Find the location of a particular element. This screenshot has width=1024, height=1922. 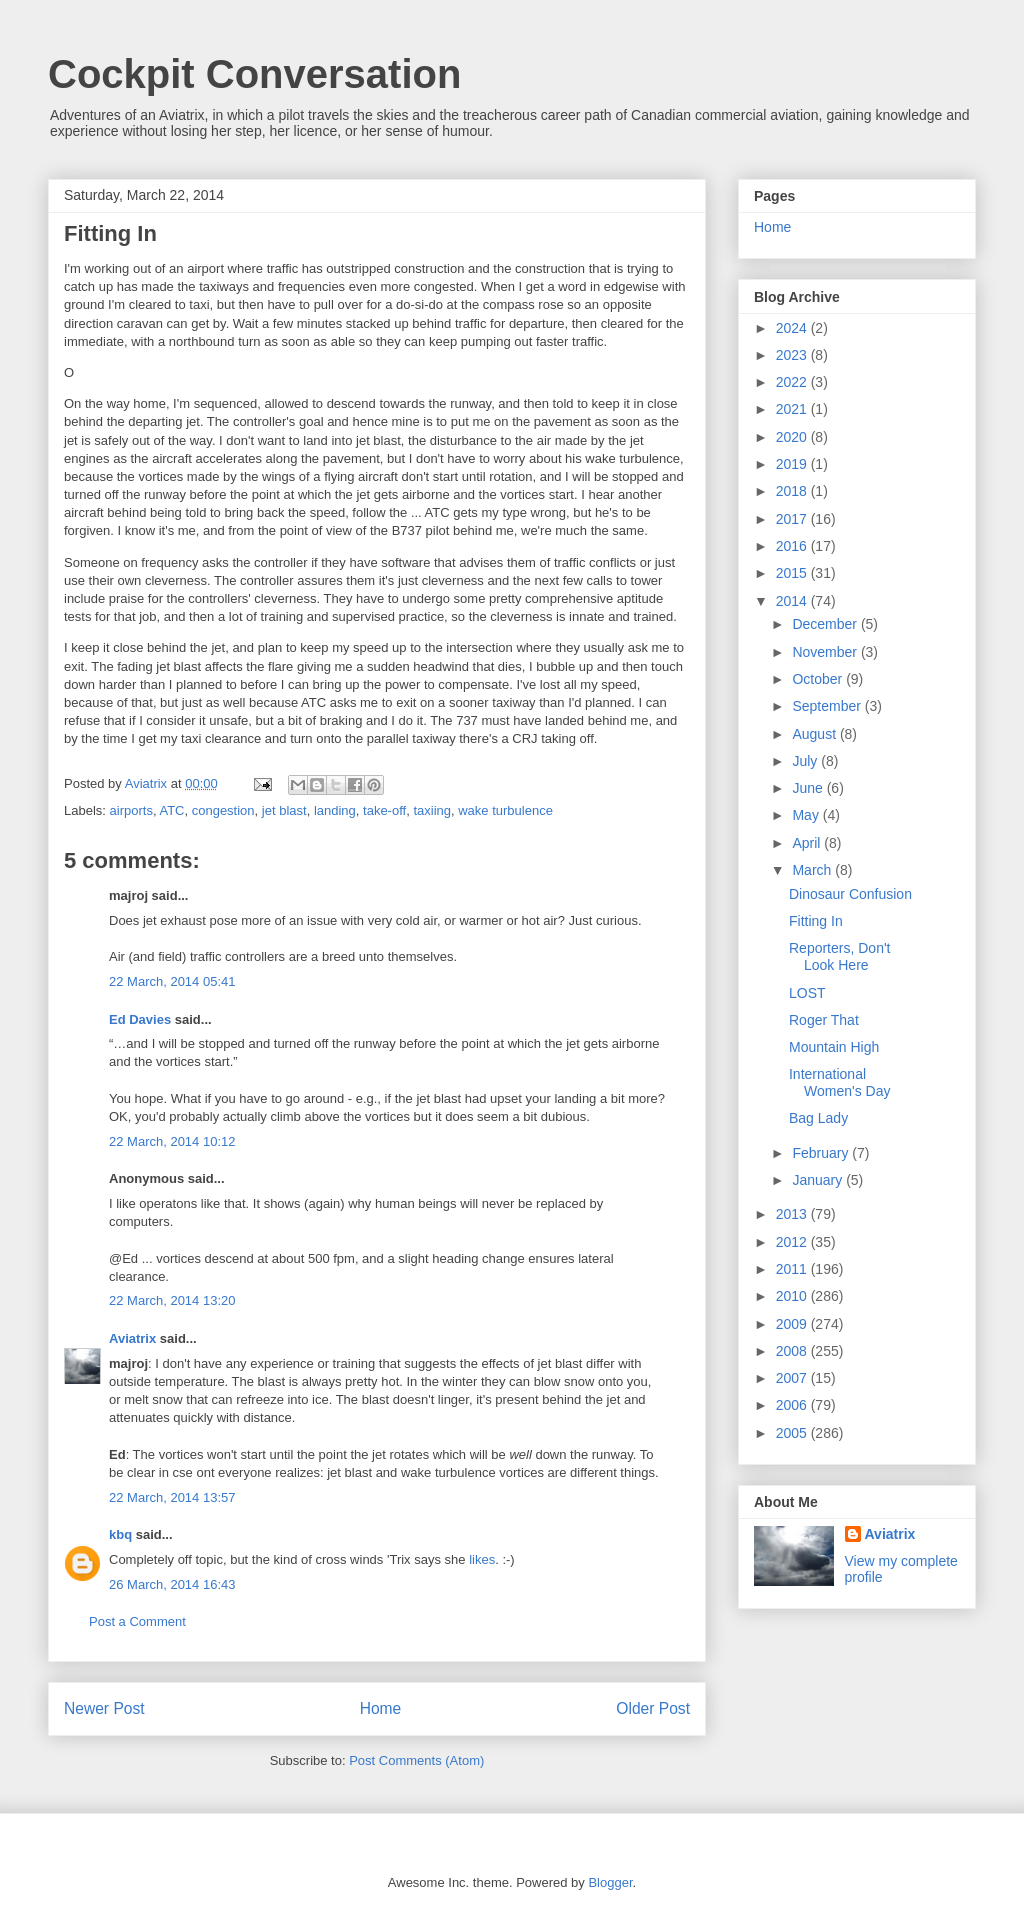

Older Post is located at coordinates (653, 1708).